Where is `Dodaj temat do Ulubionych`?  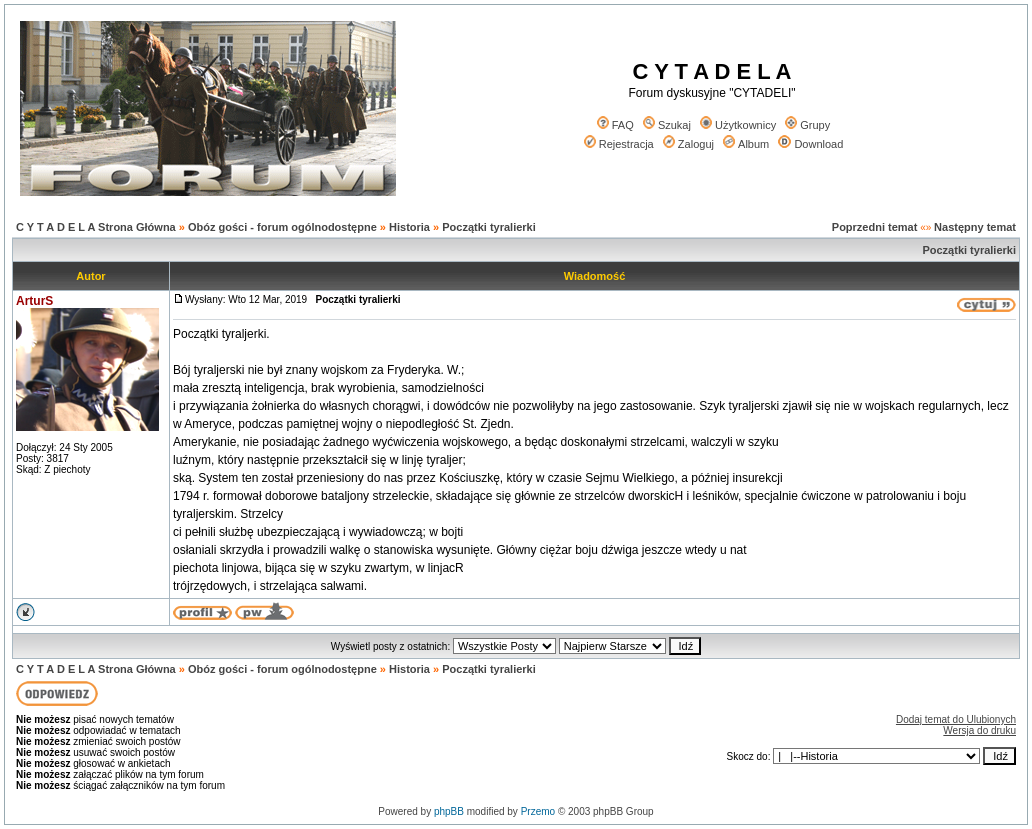 Dodaj temat do Ulubionych is located at coordinates (956, 719).